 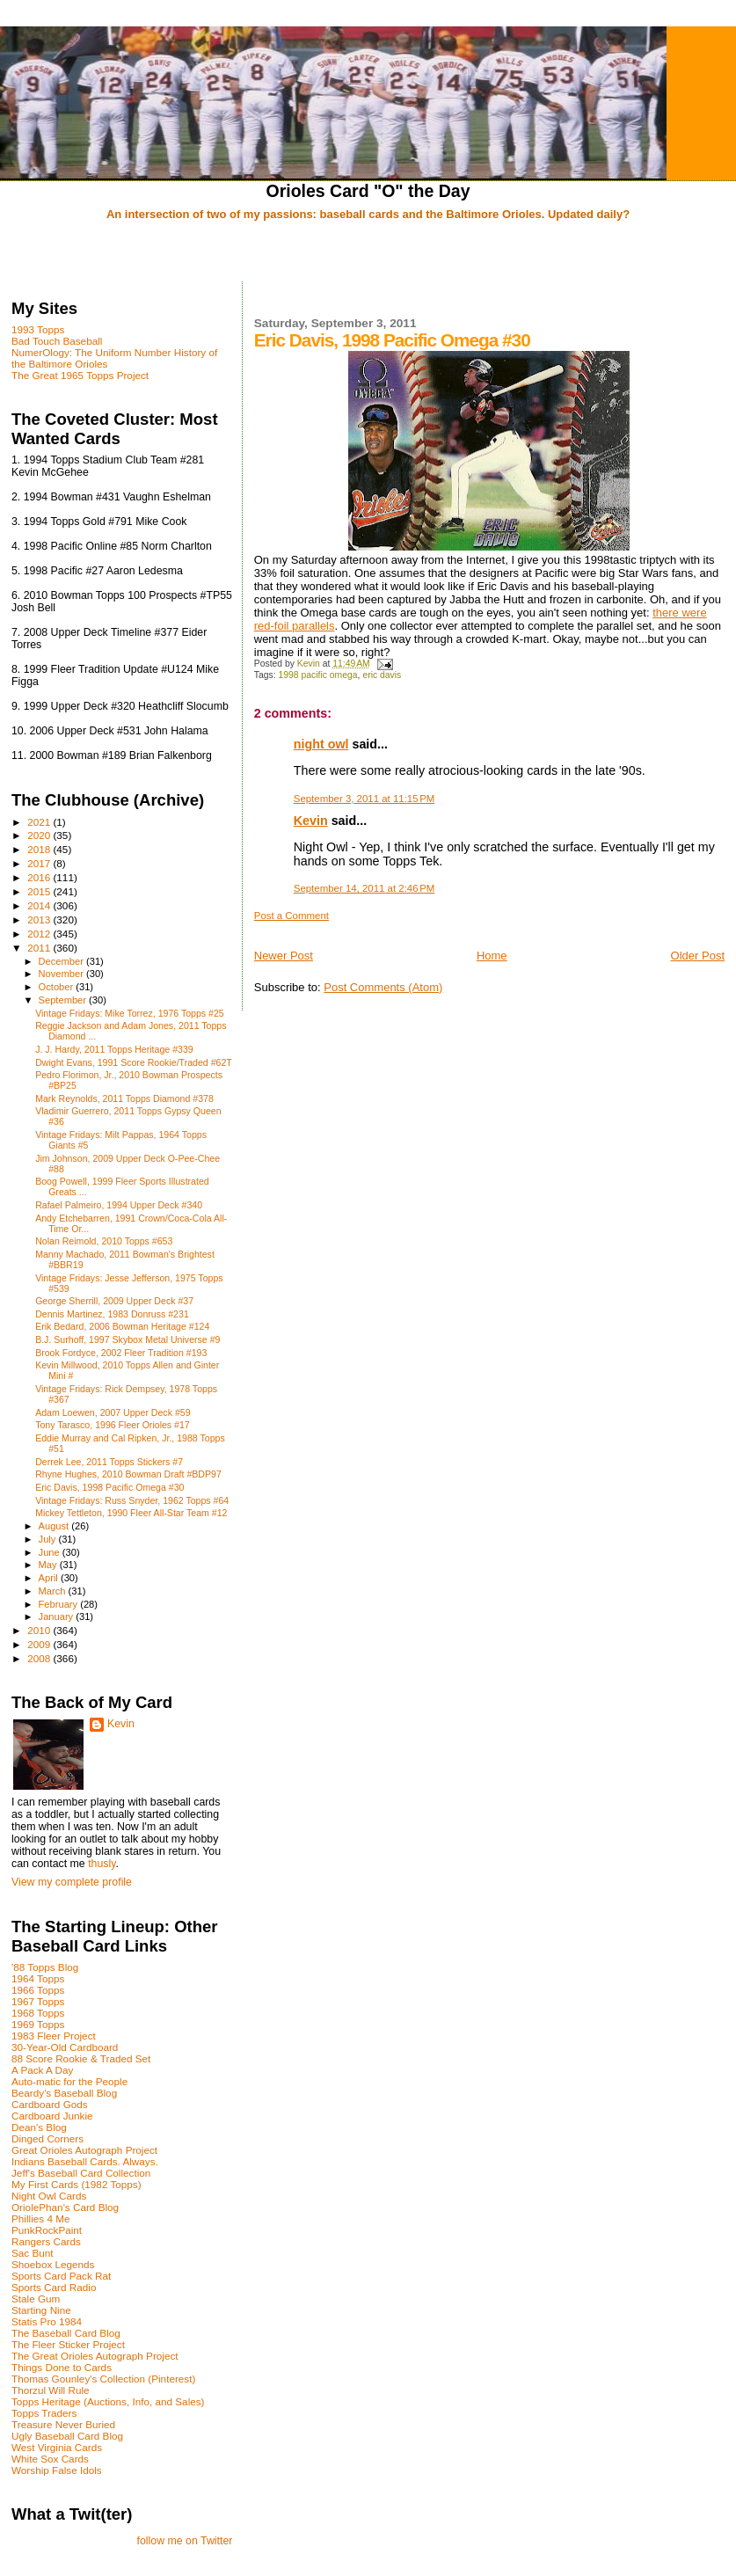 What do you see at coordinates (46, 2321) in the screenshot?
I see `Statis Pro 1984` at bounding box center [46, 2321].